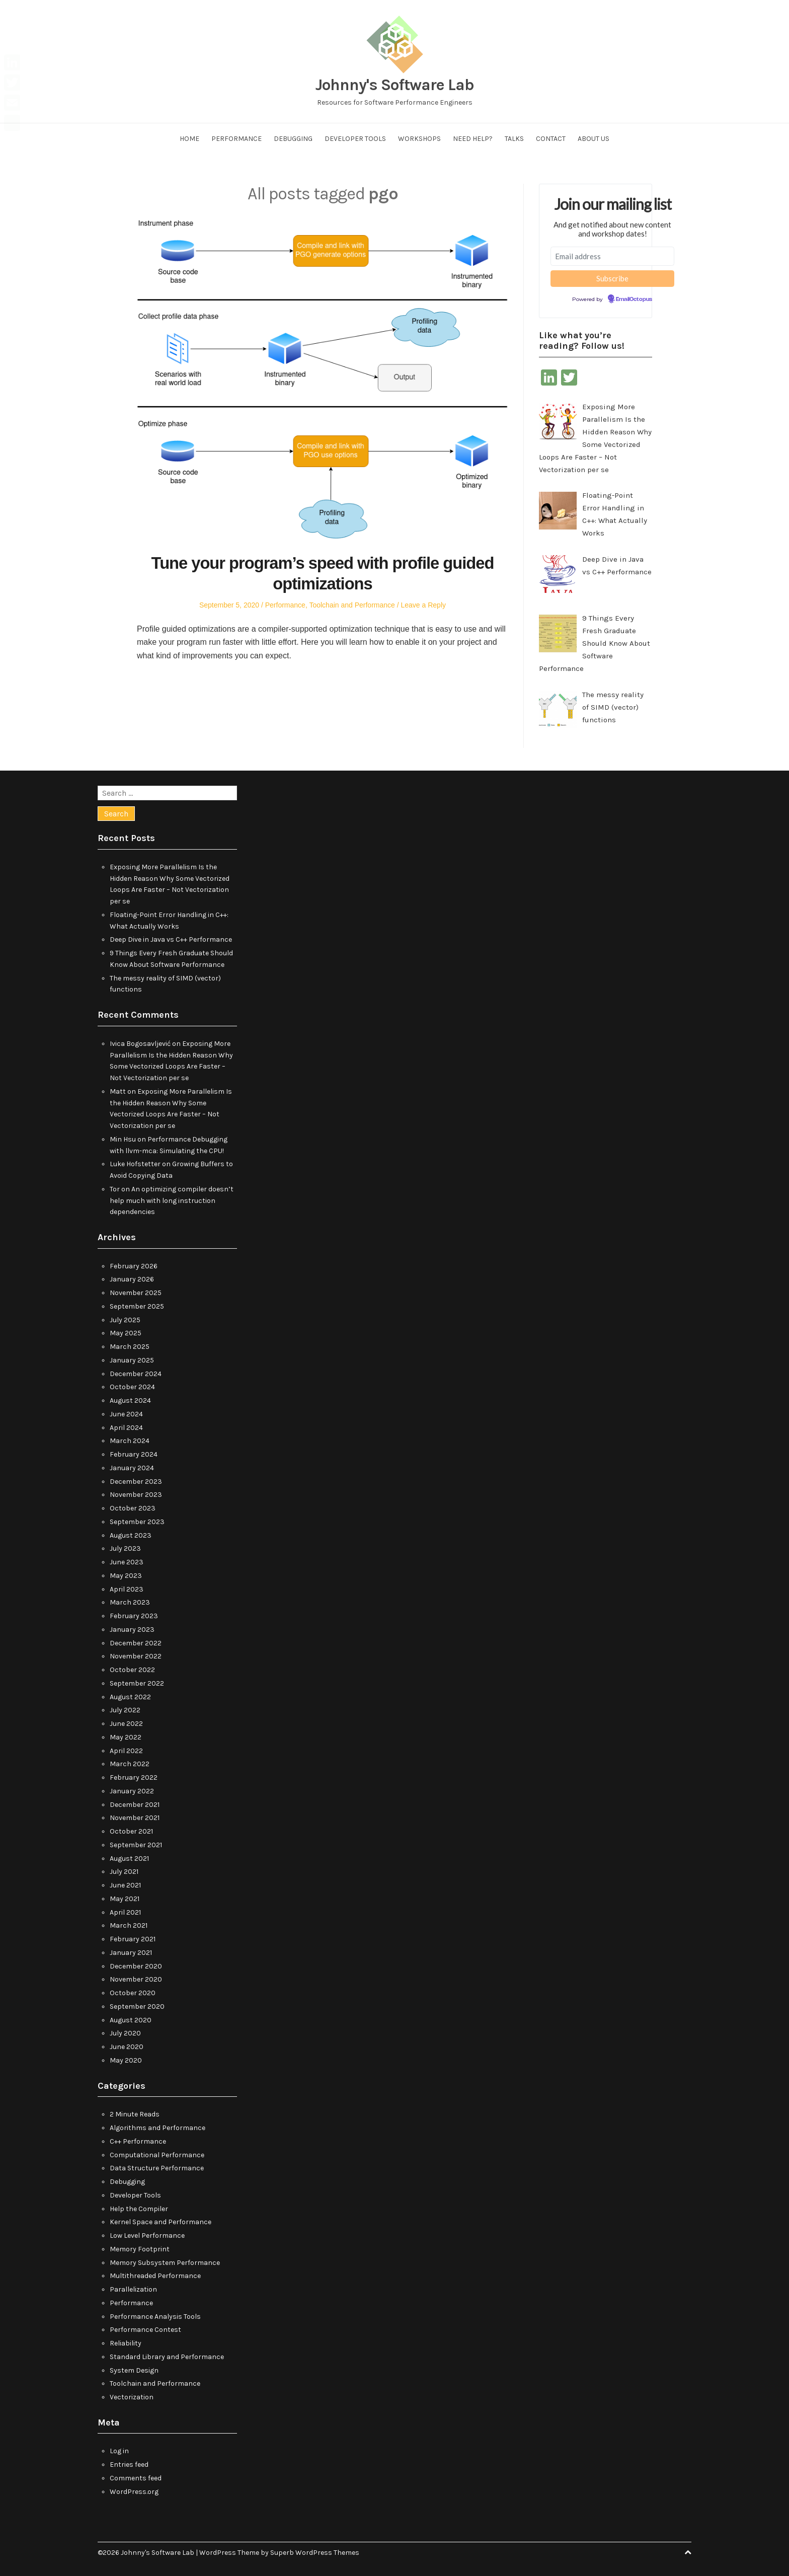  I want to click on August 2021, so click(129, 1858).